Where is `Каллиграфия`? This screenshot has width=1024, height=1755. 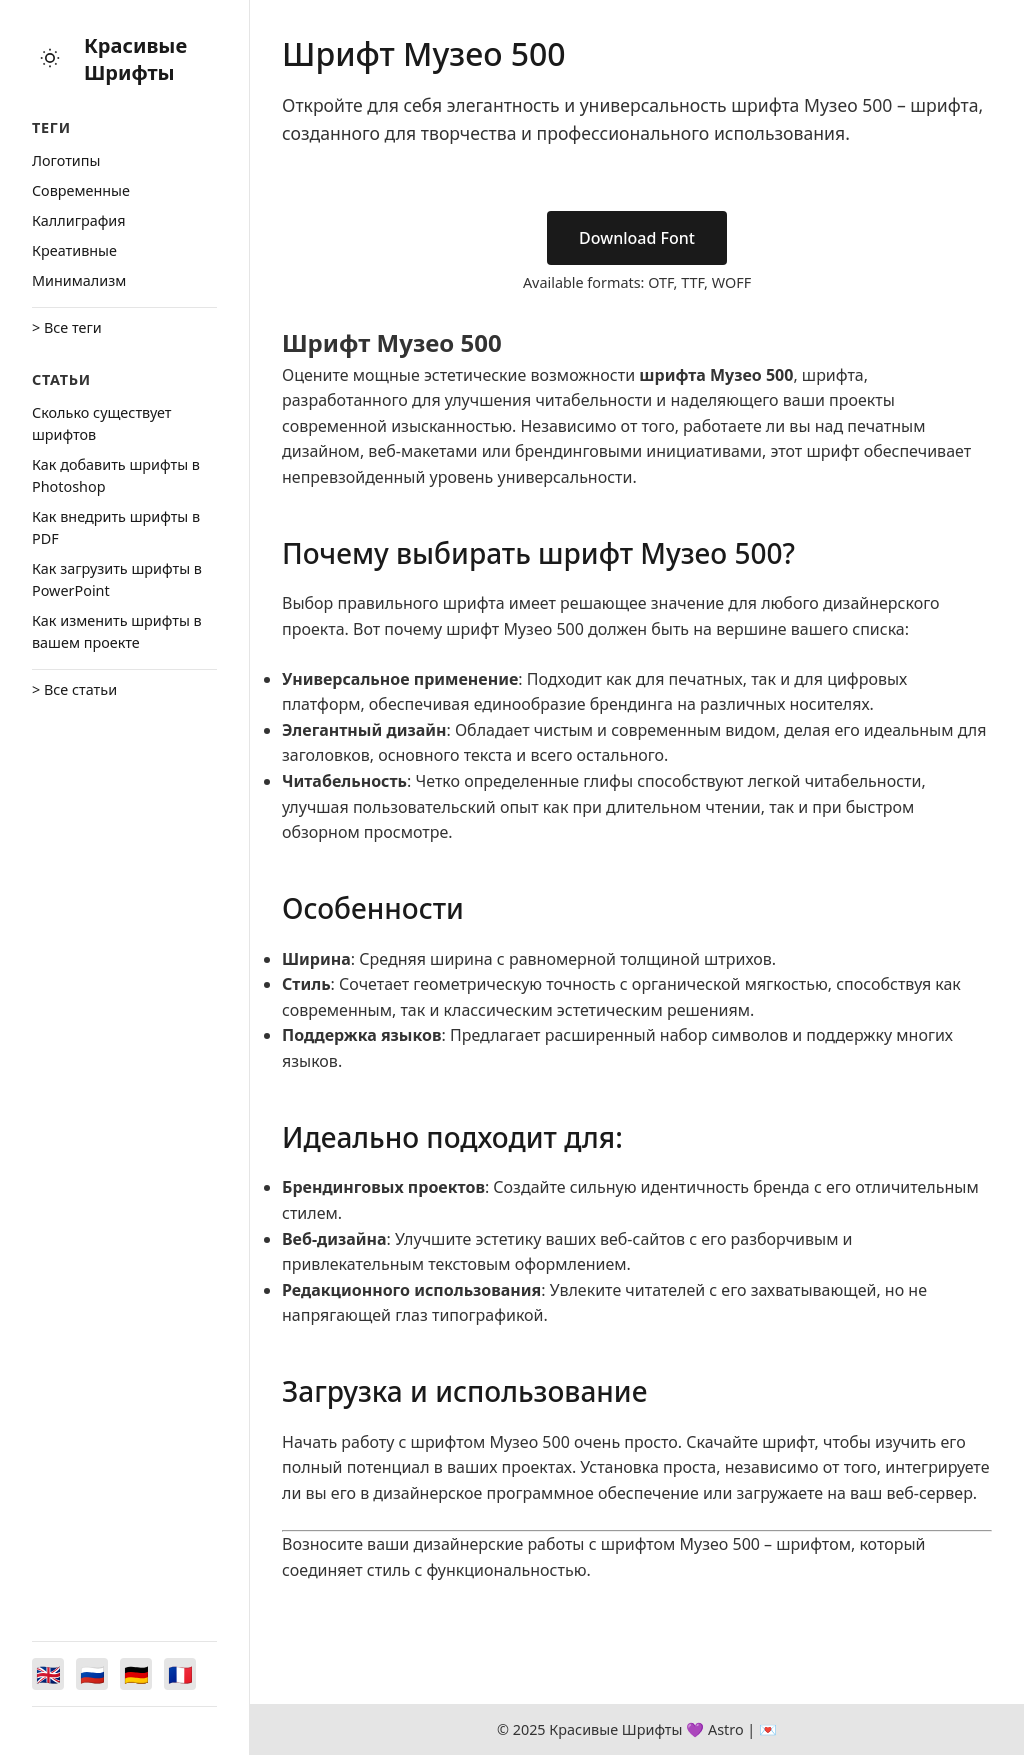 Каллиграфия is located at coordinates (79, 220).